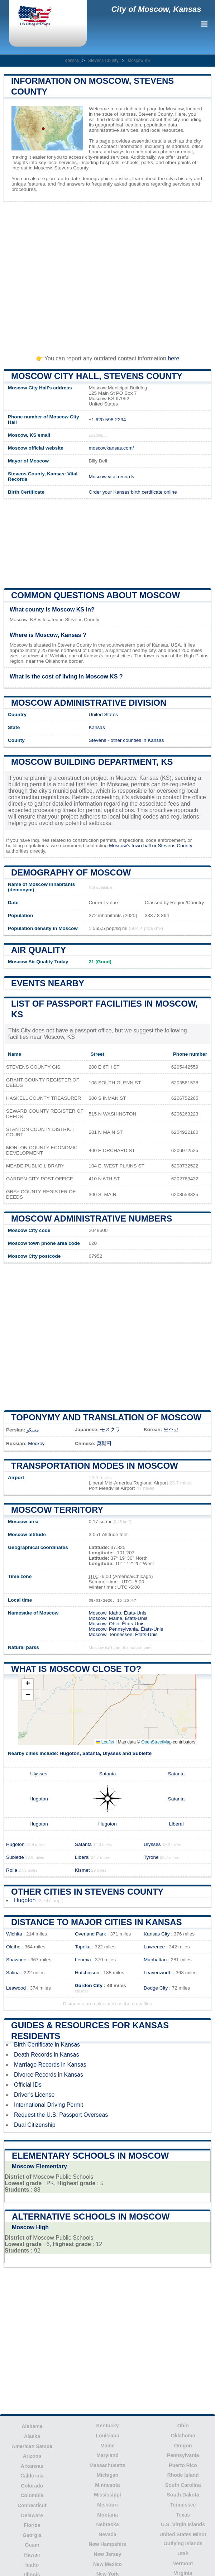  What do you see at coordinates (154, 1946) in the screenshot?
I see `Lawrence` at bounding box center [154, 1946].